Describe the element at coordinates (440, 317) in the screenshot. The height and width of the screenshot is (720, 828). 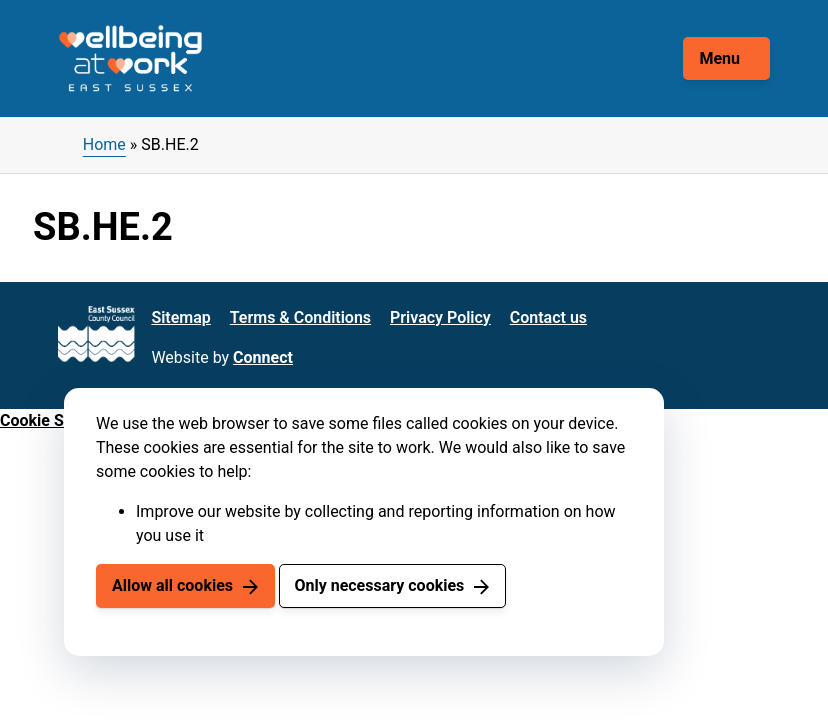
I see `Privacy Policy` at that location.